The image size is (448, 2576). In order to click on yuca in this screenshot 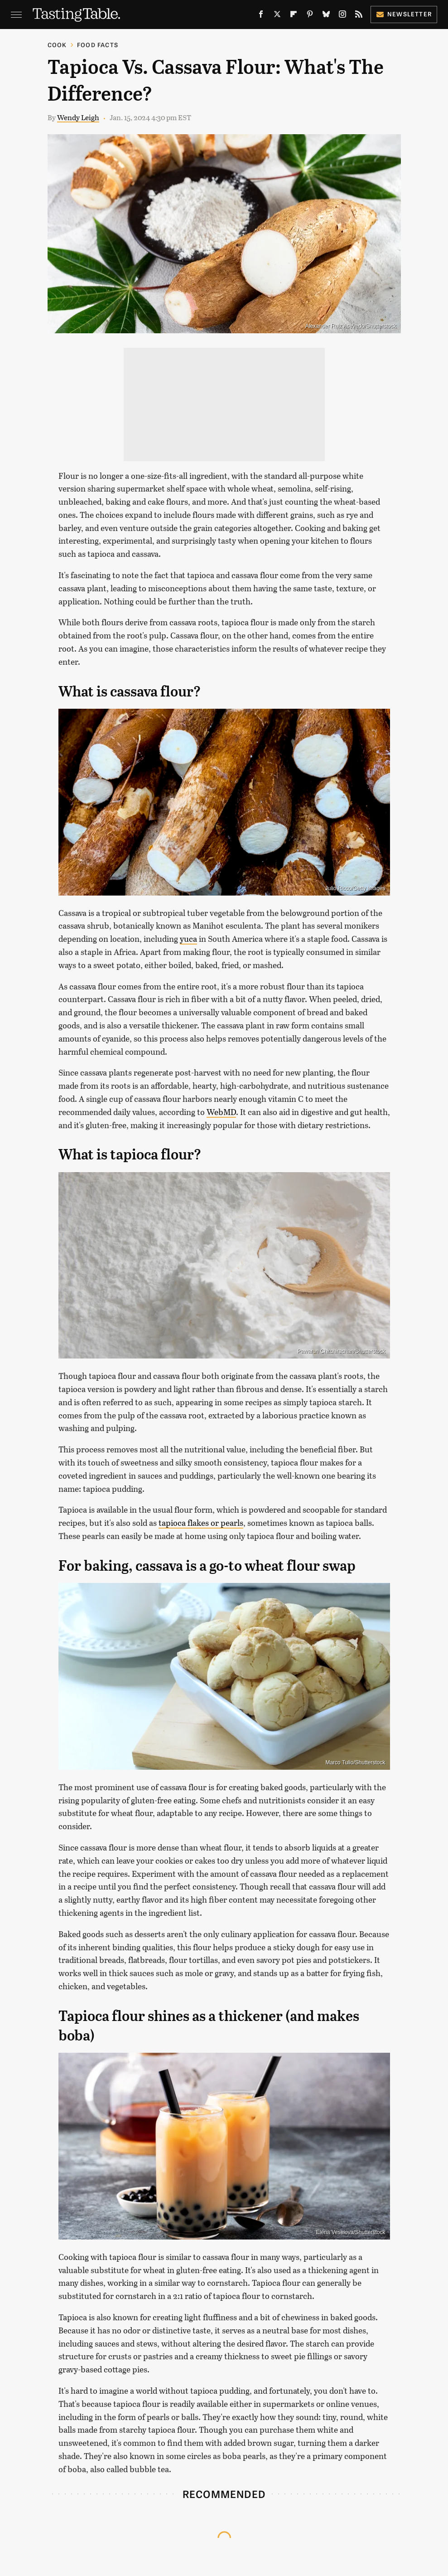, I will do `click(188, 939)`.